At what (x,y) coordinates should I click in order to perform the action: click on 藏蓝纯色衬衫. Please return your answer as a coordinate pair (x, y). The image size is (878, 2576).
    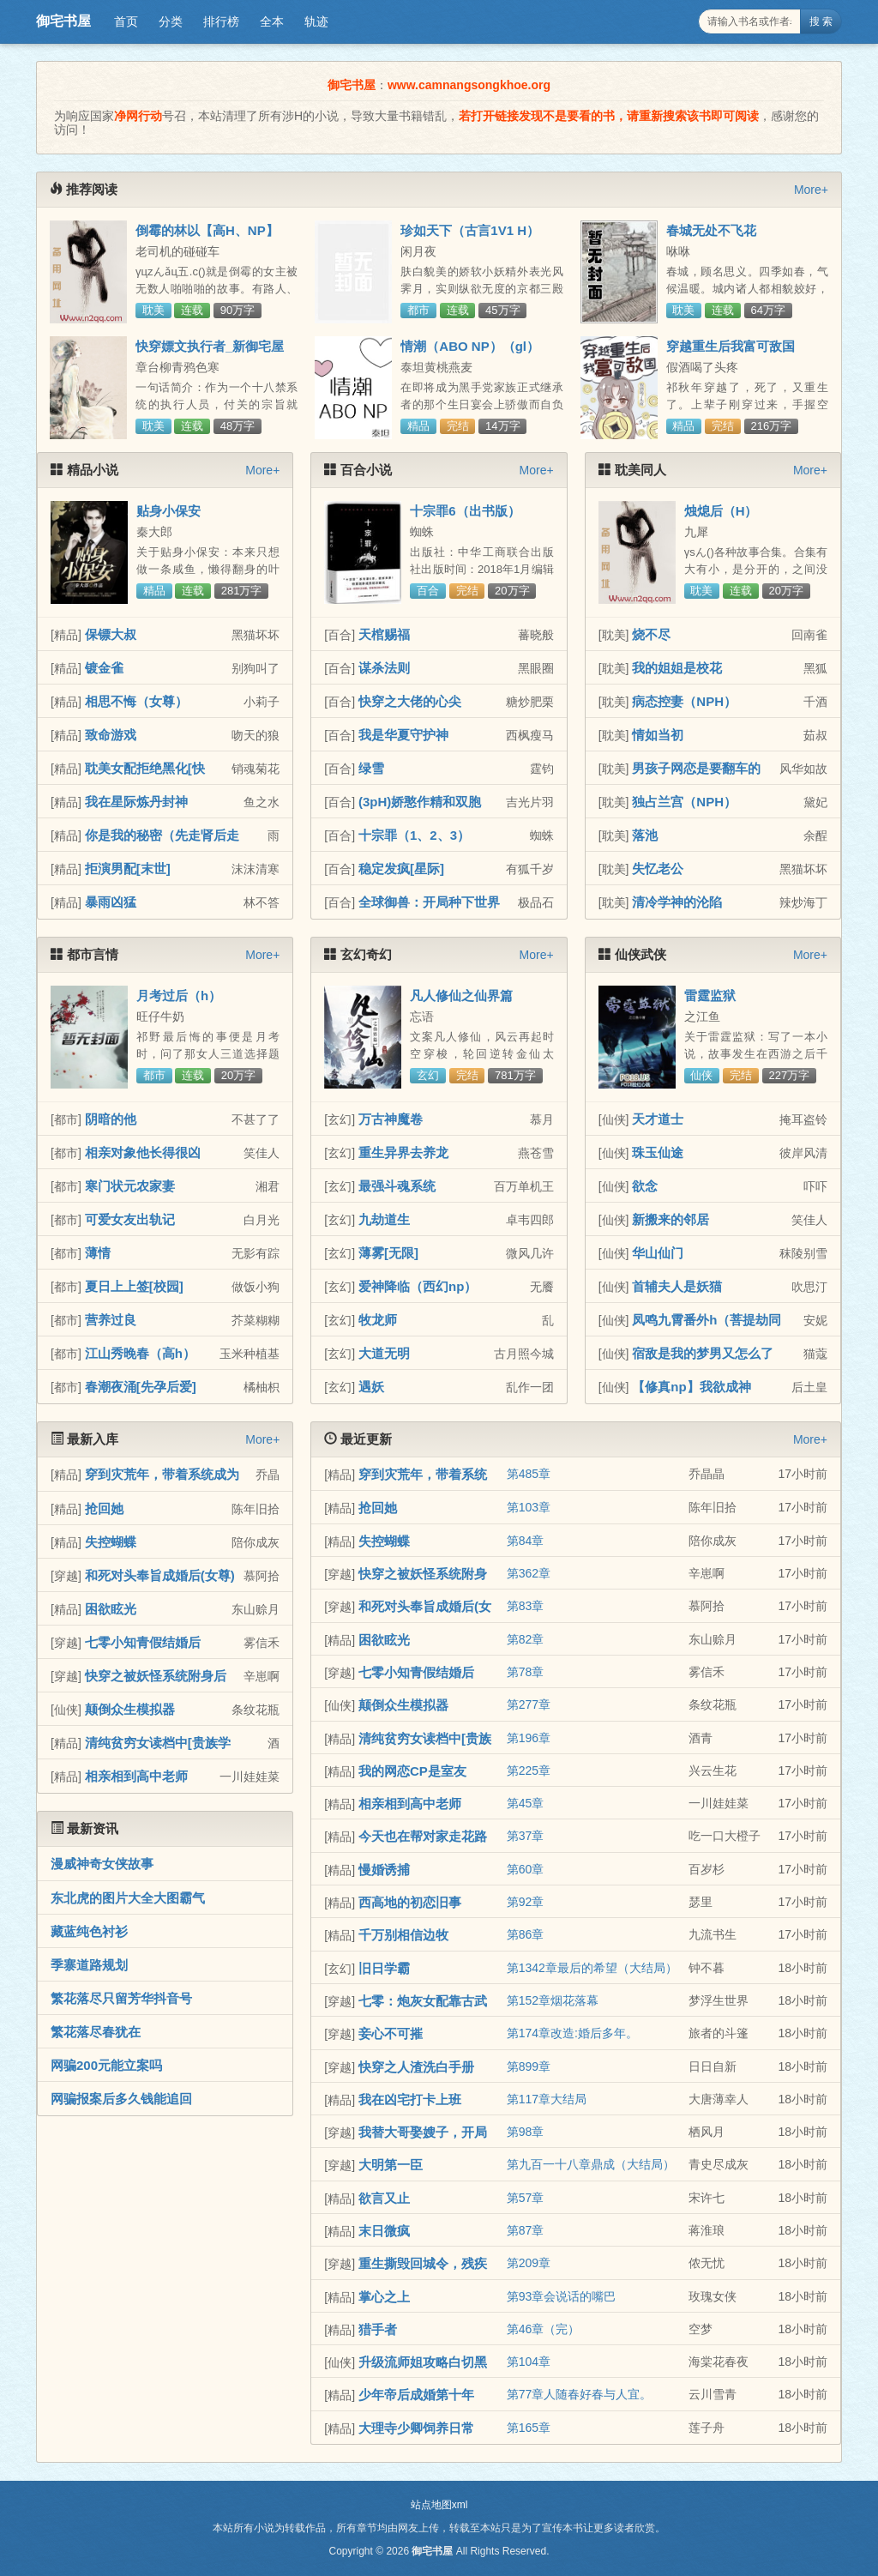
    Looking at the image, I should click on (89, 1931).